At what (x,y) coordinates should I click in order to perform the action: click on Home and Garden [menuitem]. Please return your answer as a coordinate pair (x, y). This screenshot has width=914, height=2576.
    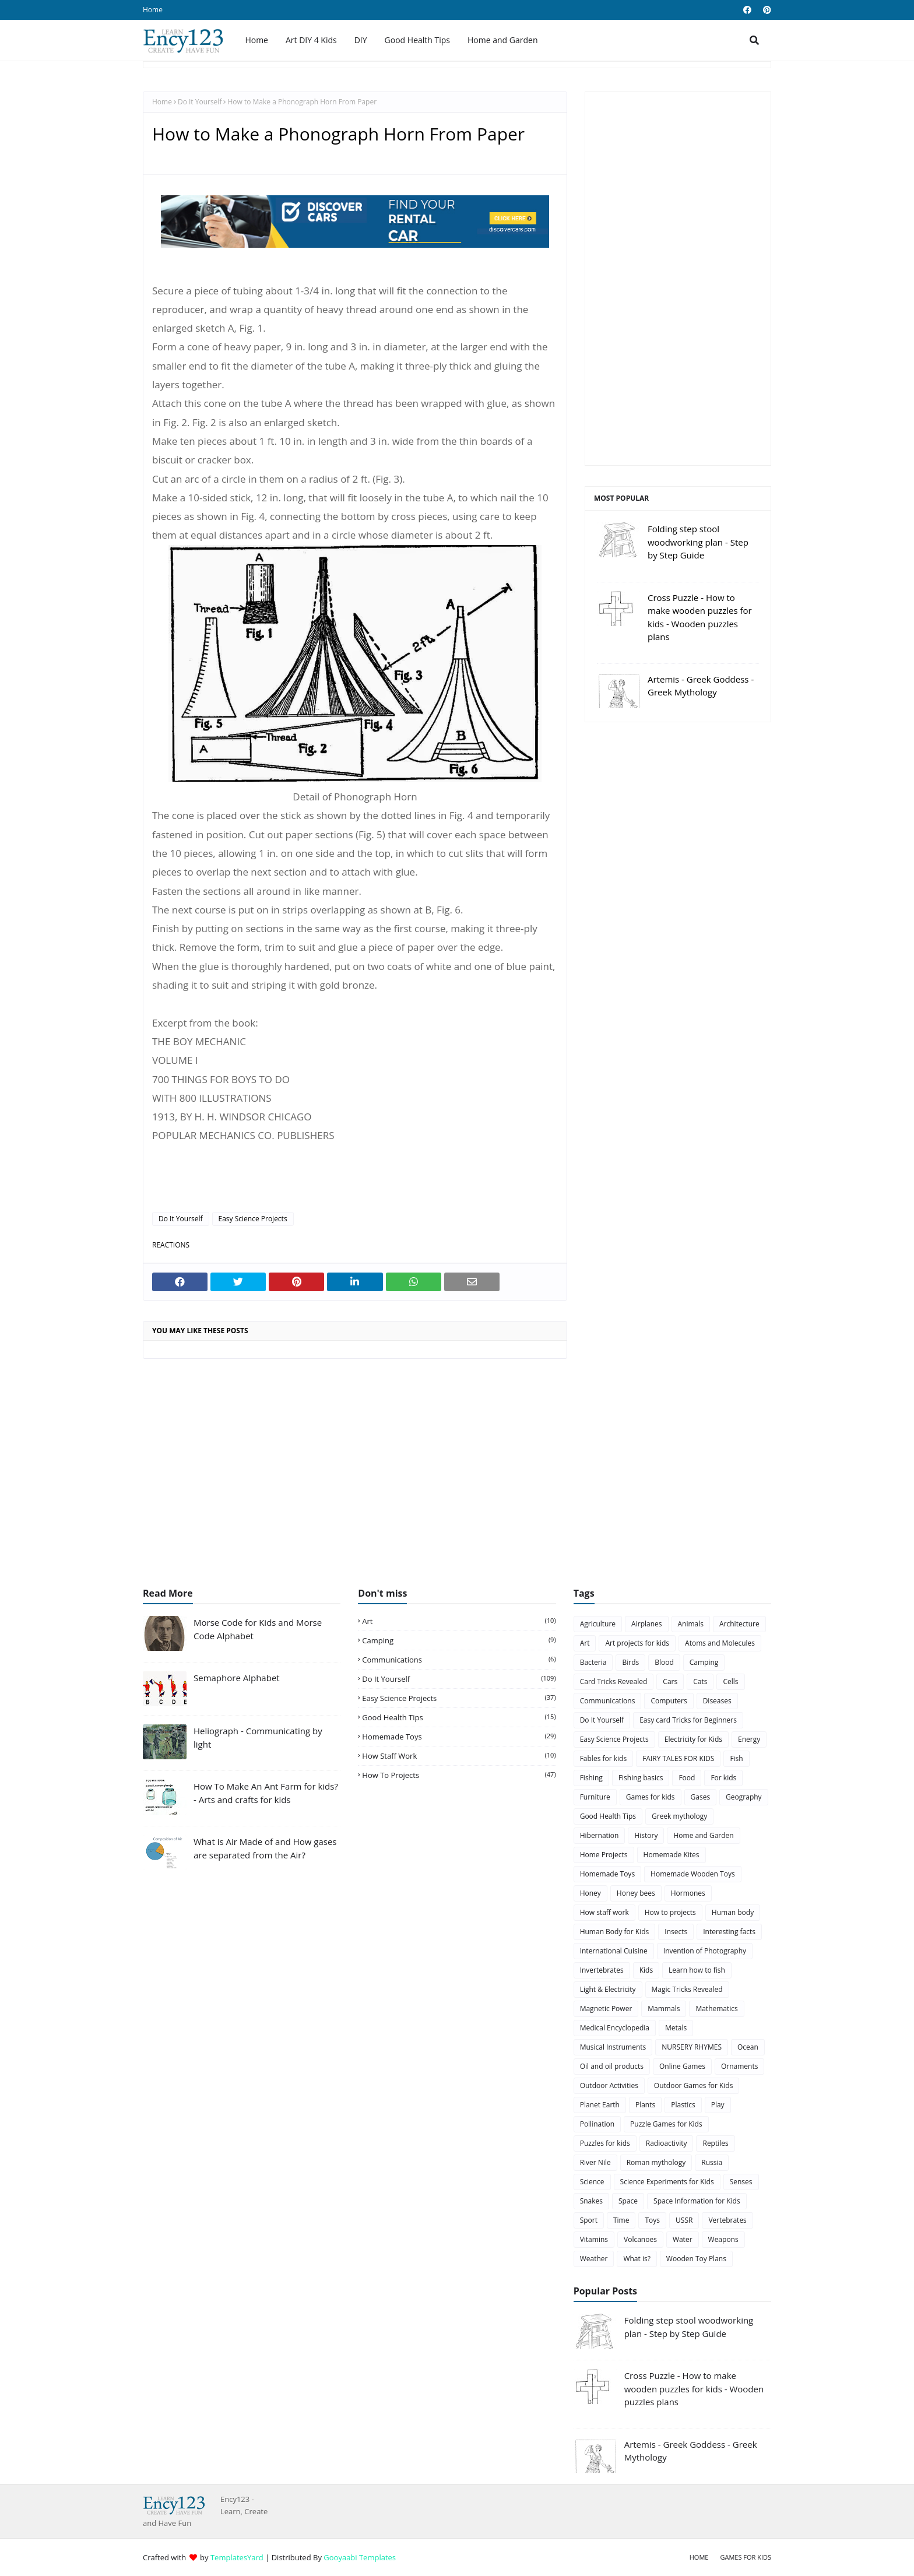
    Looking at the image, I should click on (502, 39).